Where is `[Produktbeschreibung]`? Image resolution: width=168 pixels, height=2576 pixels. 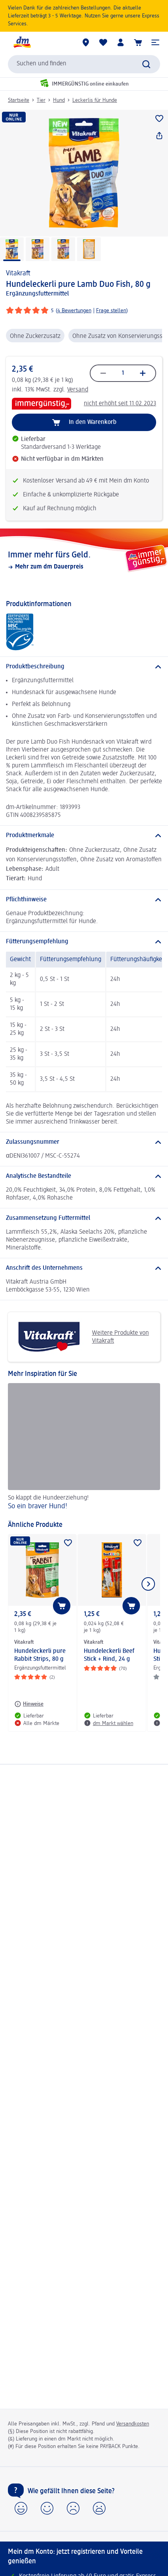 [Produktbeschreibung] is located at coordinates (84, 667).